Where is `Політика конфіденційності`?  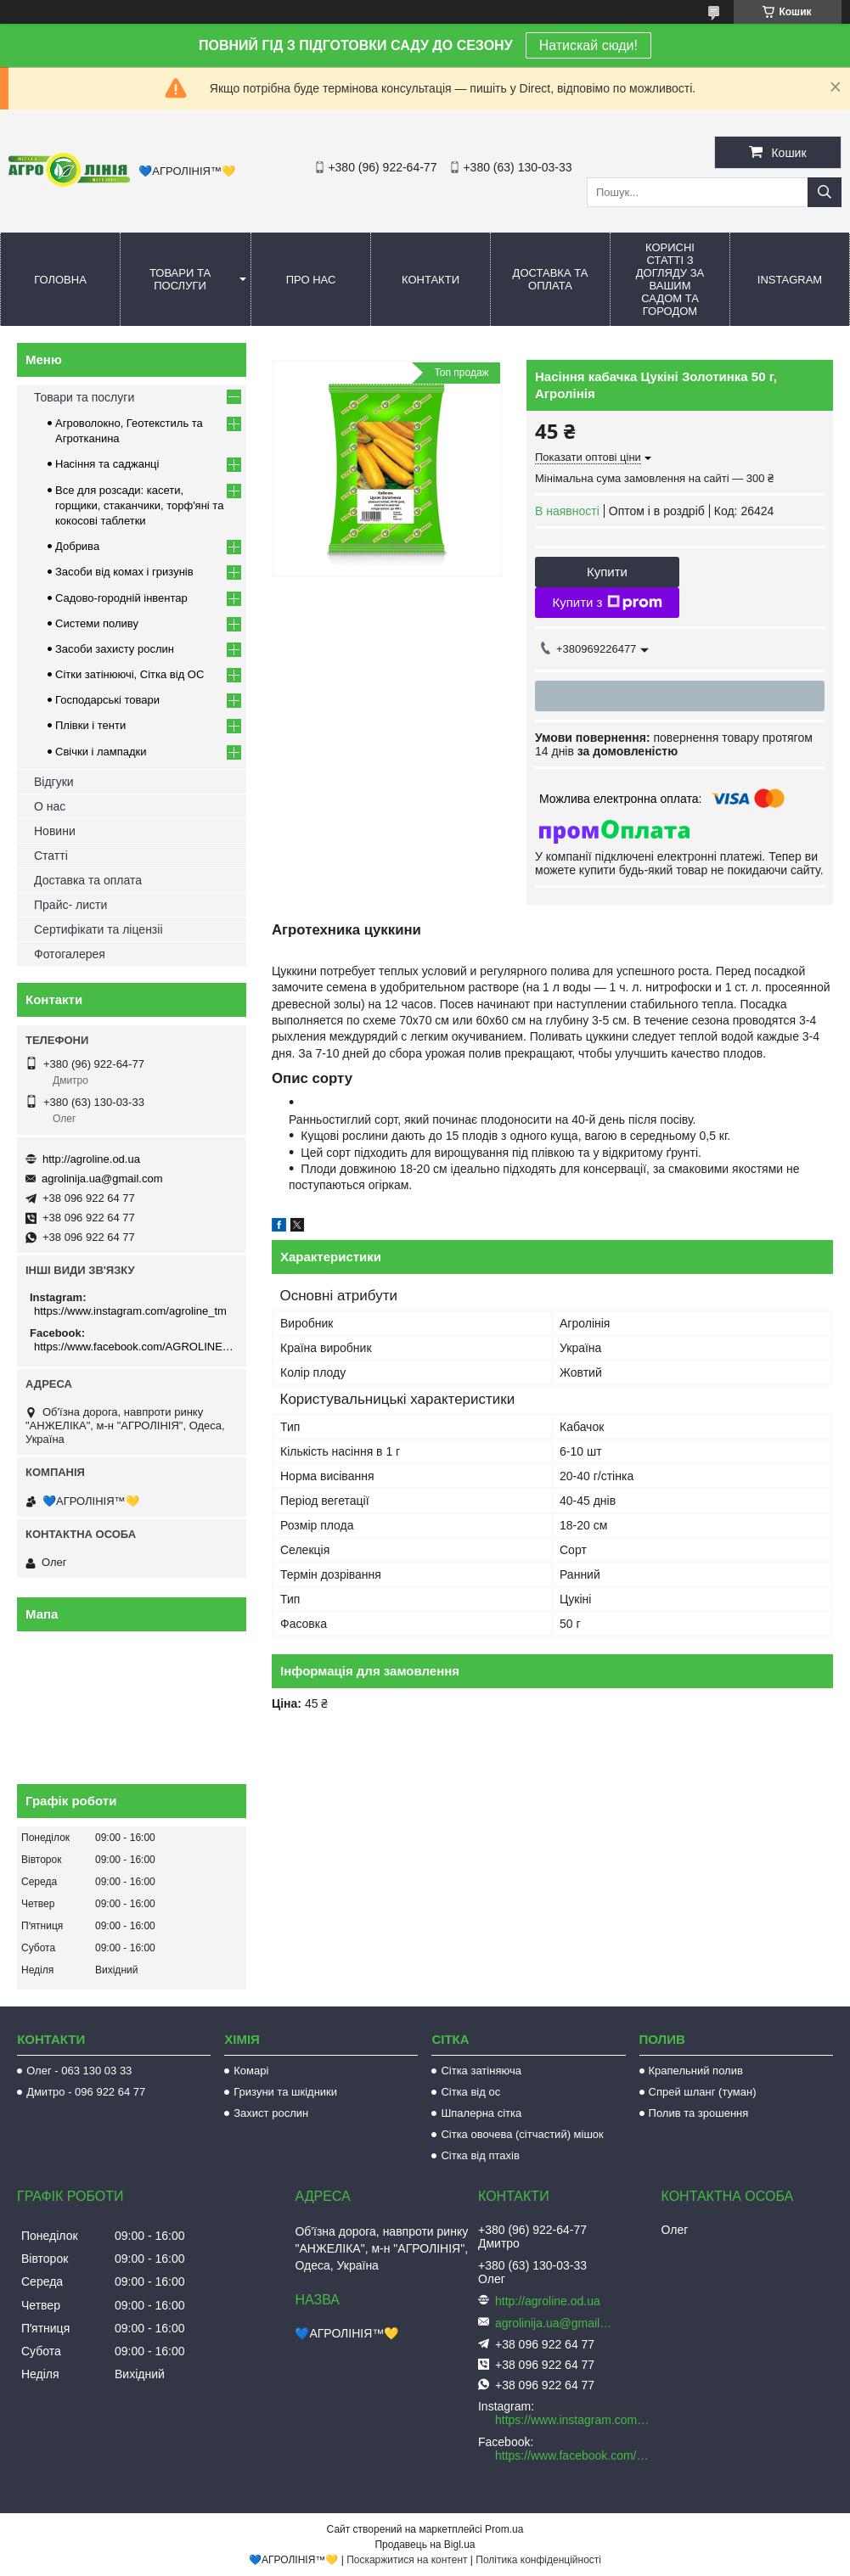 Політика конфіденційності is located at coordinates (538, 2560).